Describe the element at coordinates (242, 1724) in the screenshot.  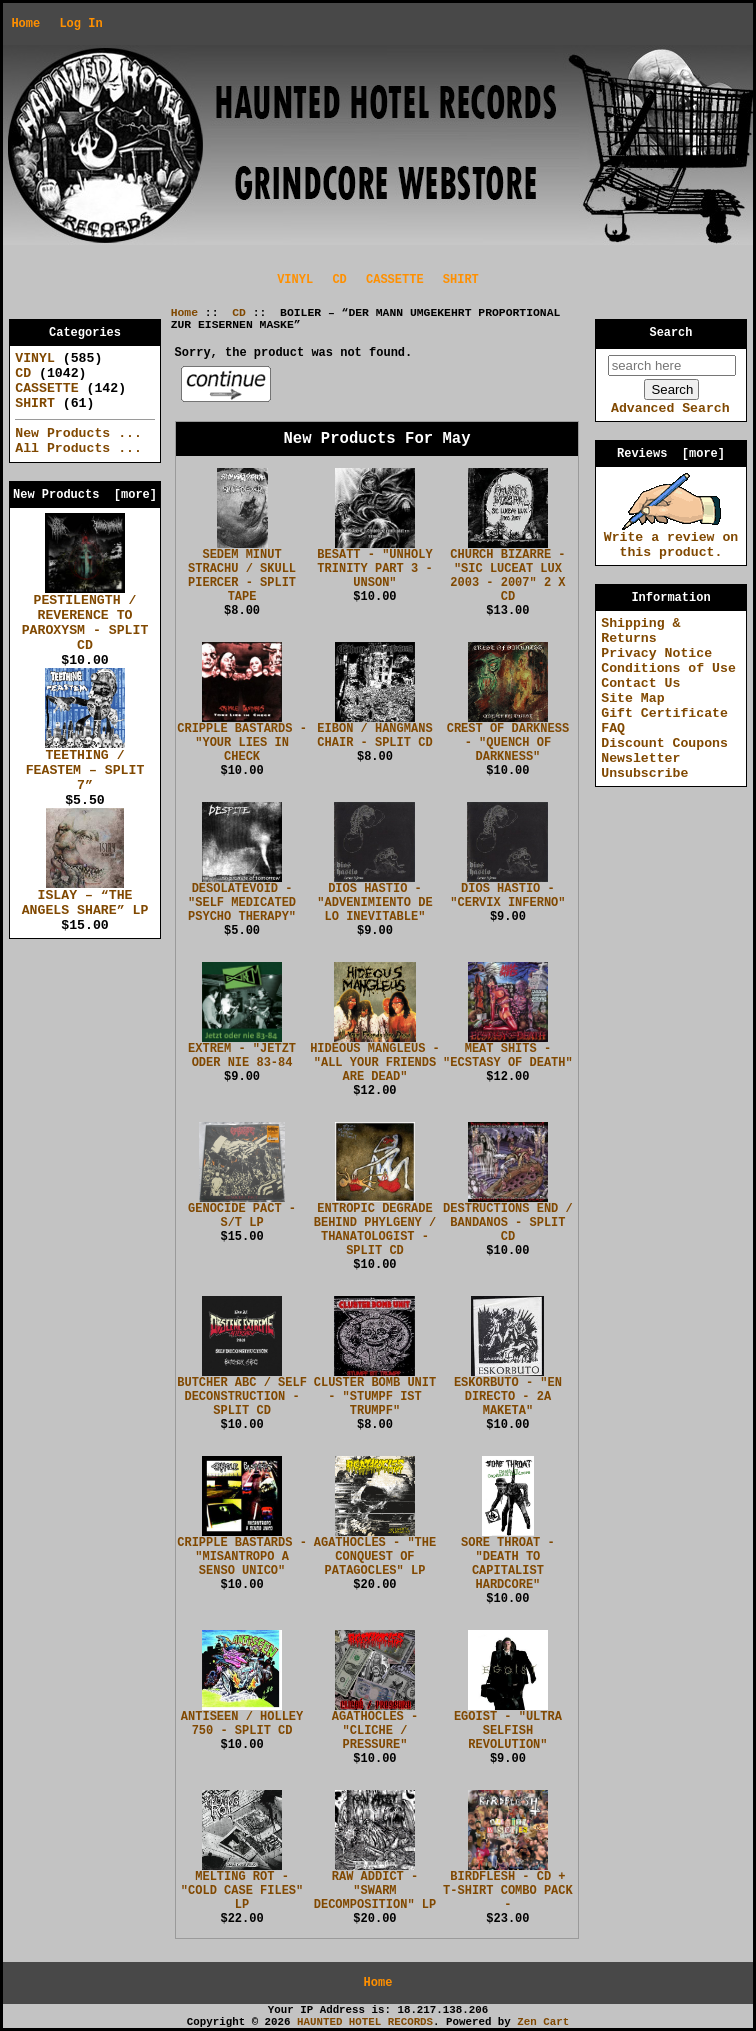
I see `ANTISEEN / HOLLEY 750 - SPLIT CD` at that location.